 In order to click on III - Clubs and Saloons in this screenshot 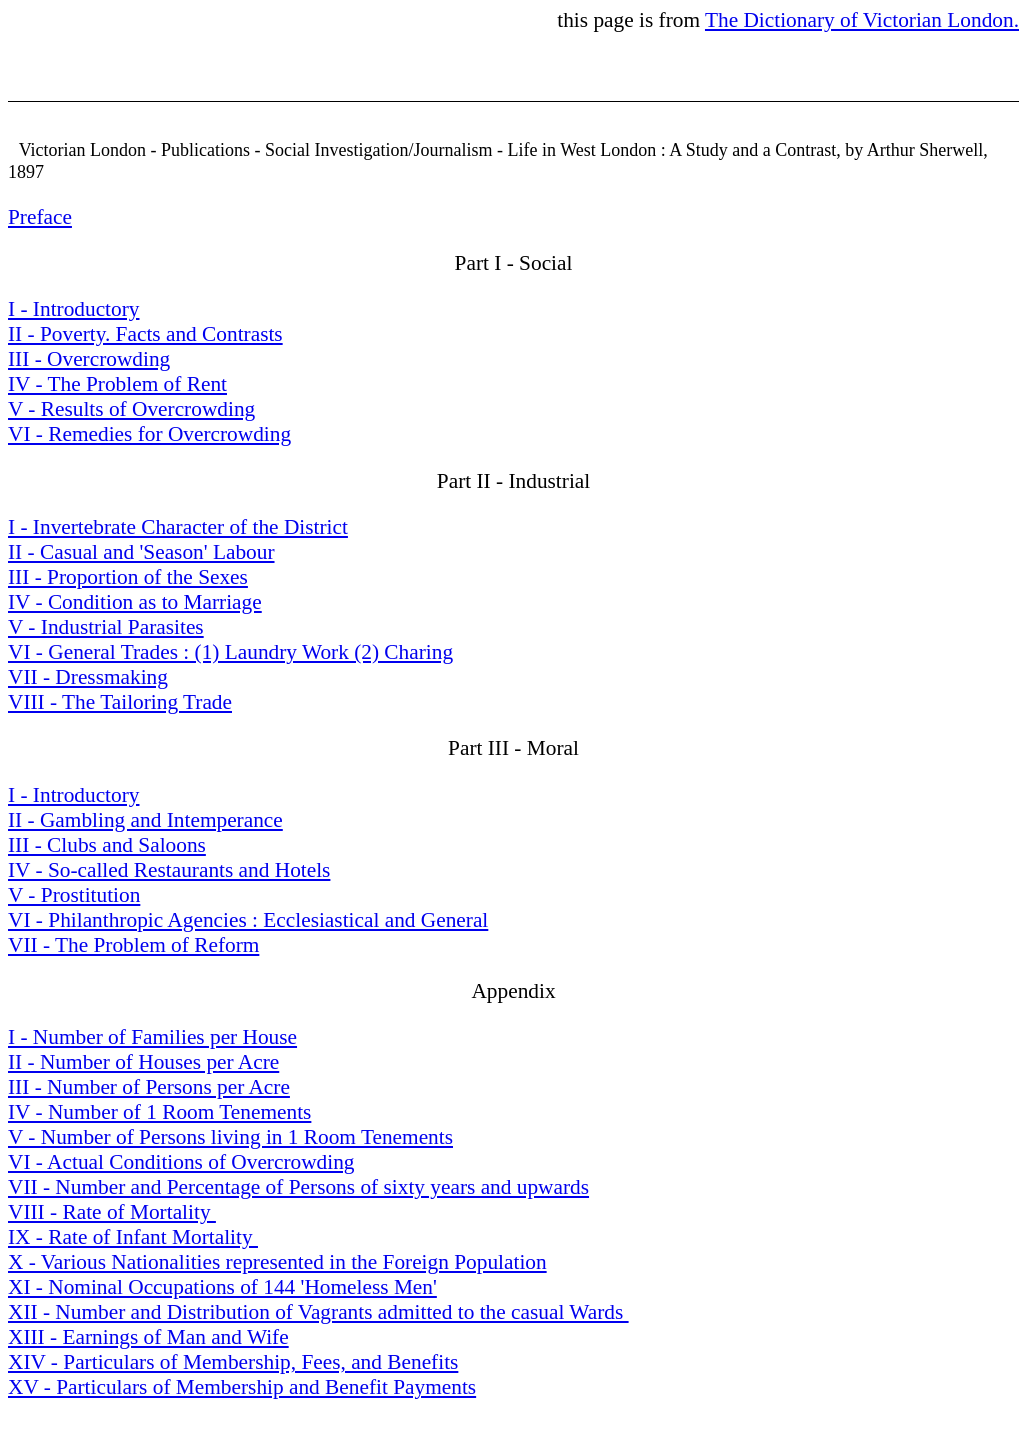, I will do `click(107, 845)`.